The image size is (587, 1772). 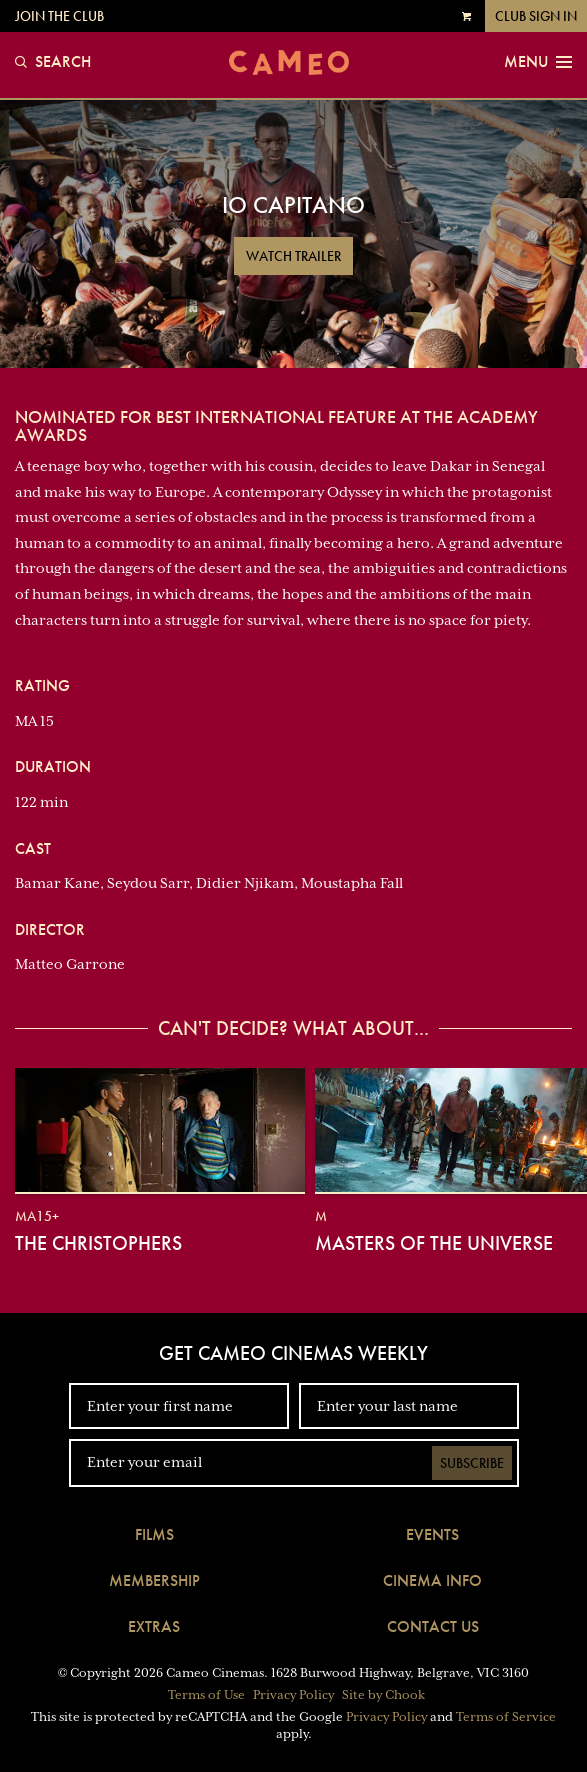 What do you see at coordinates (432, 1534) in the screenshot?
I see `Events` at bounding box center [432, 1534].